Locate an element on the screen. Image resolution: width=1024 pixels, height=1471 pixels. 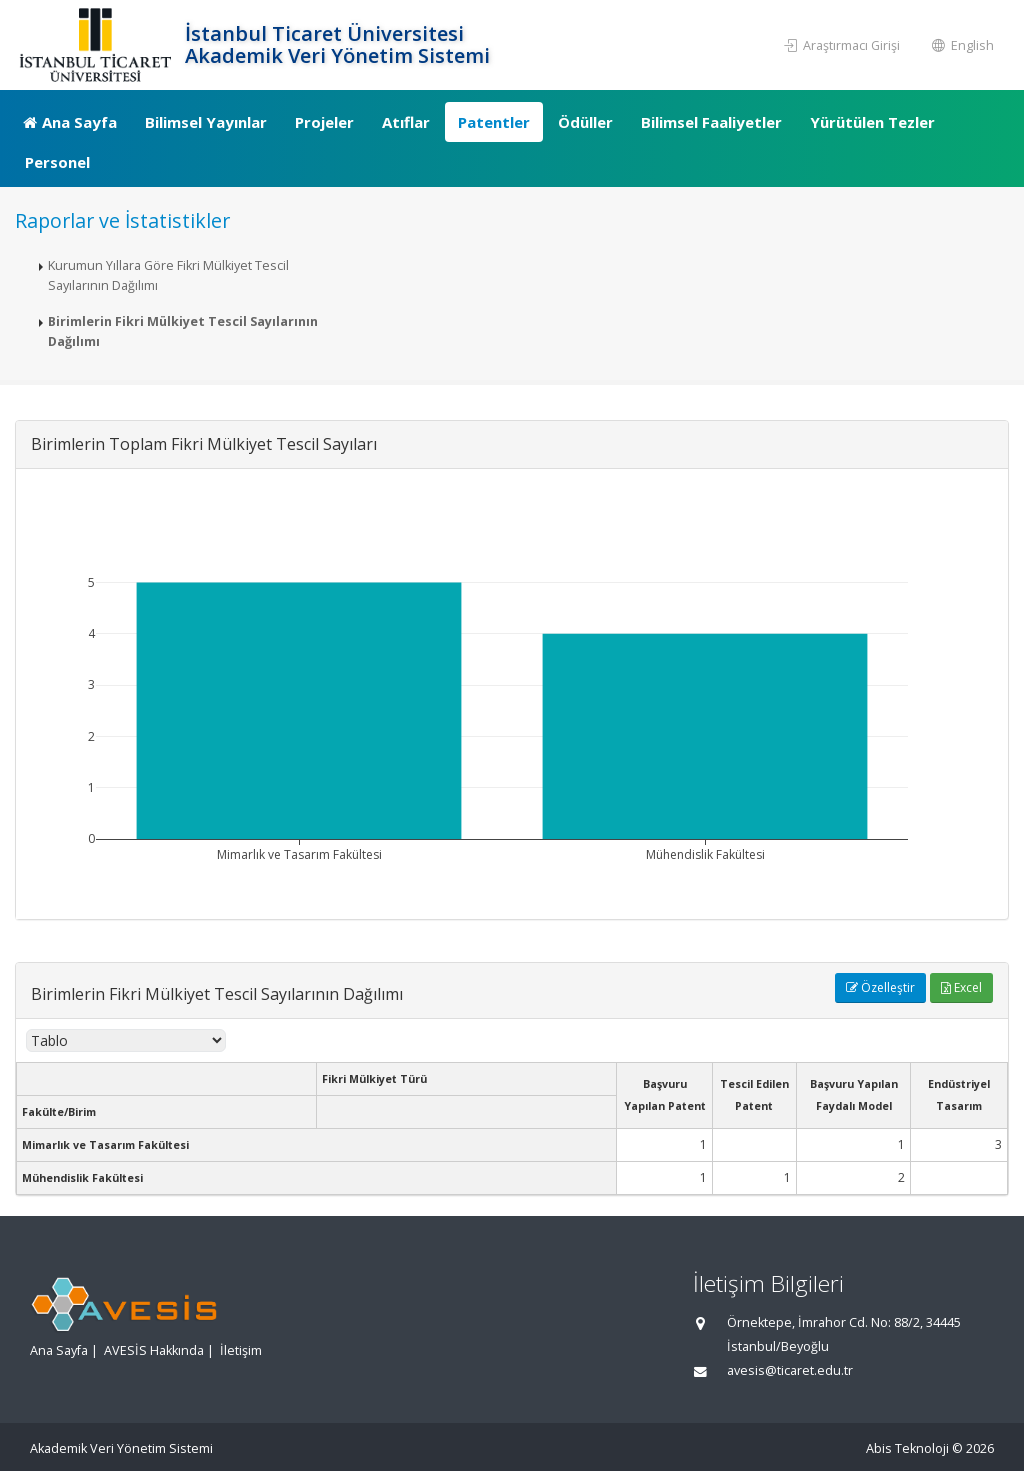
Özelleştir is located at coordinates (880, 987).